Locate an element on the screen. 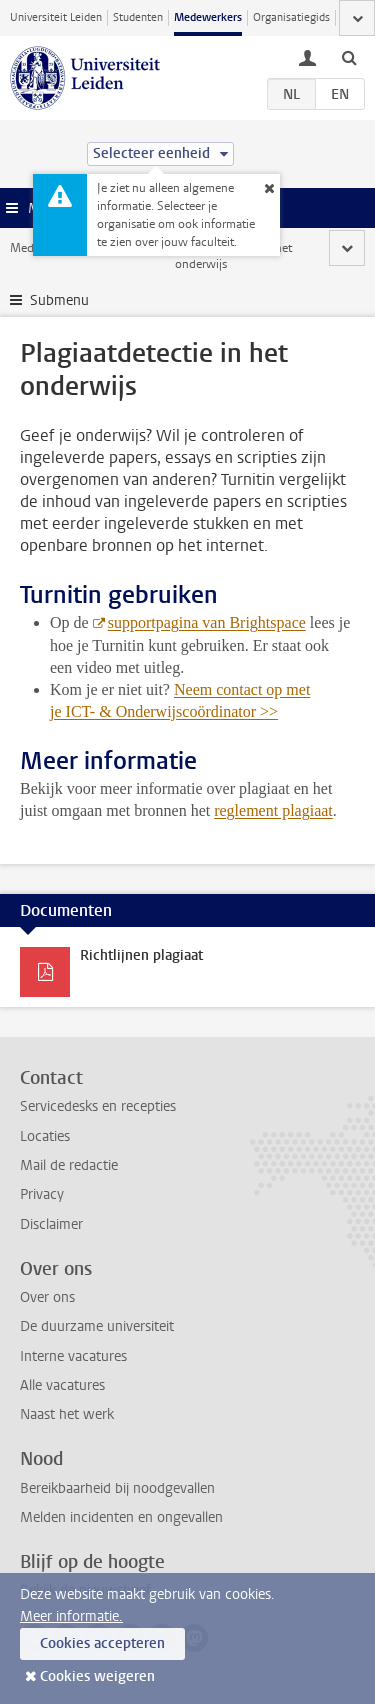 This screenshot has height=1704, width=375. Cookies weigeren is located at coordinates (97, 1676).